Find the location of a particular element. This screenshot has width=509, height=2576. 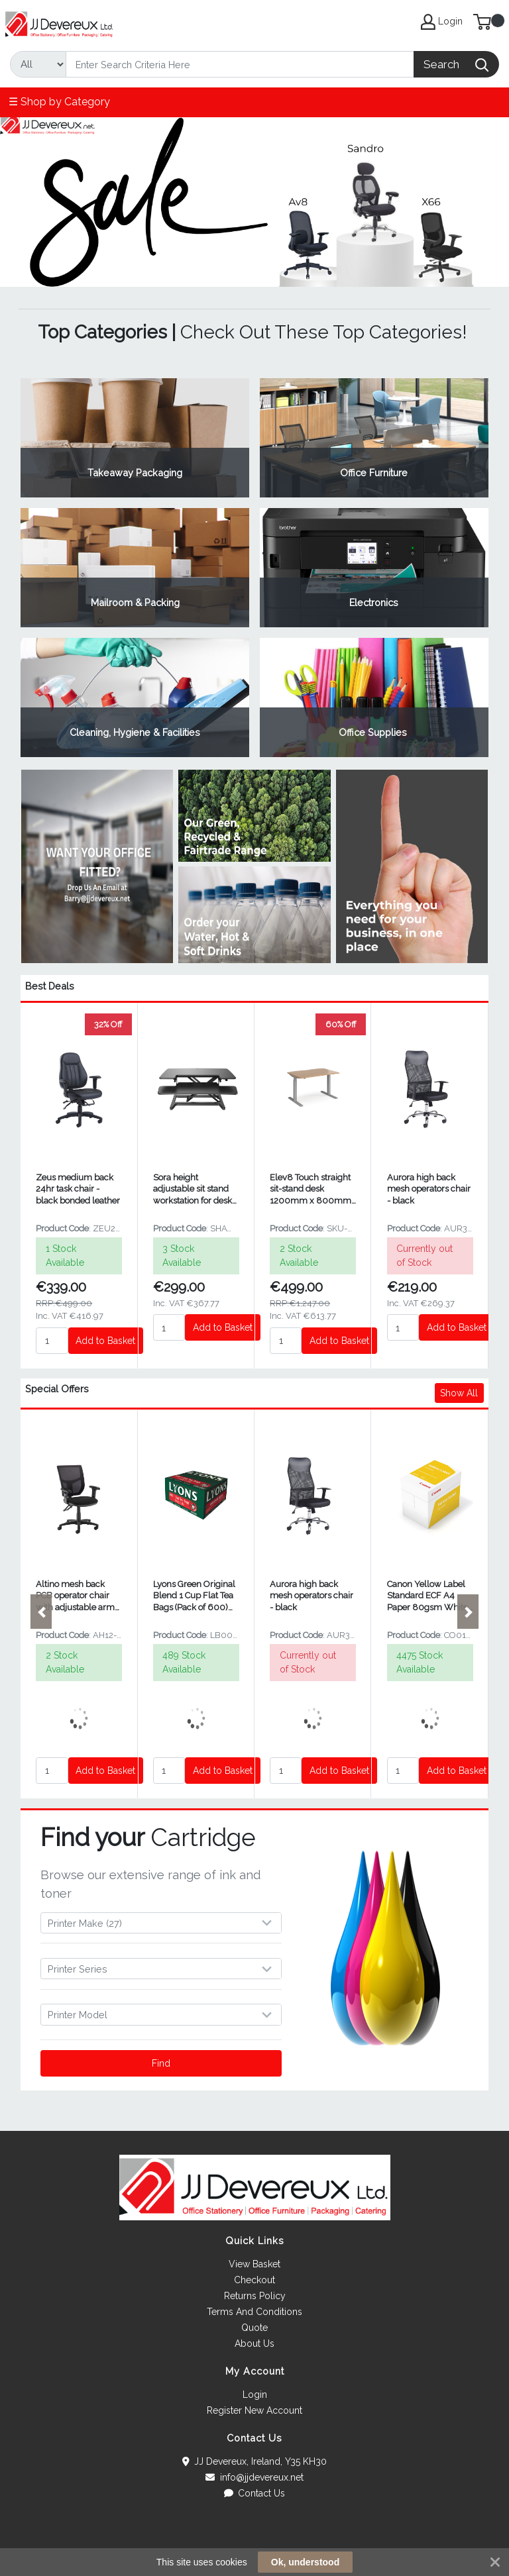

☰ Shop by Category is located at coordinates (59, 101).